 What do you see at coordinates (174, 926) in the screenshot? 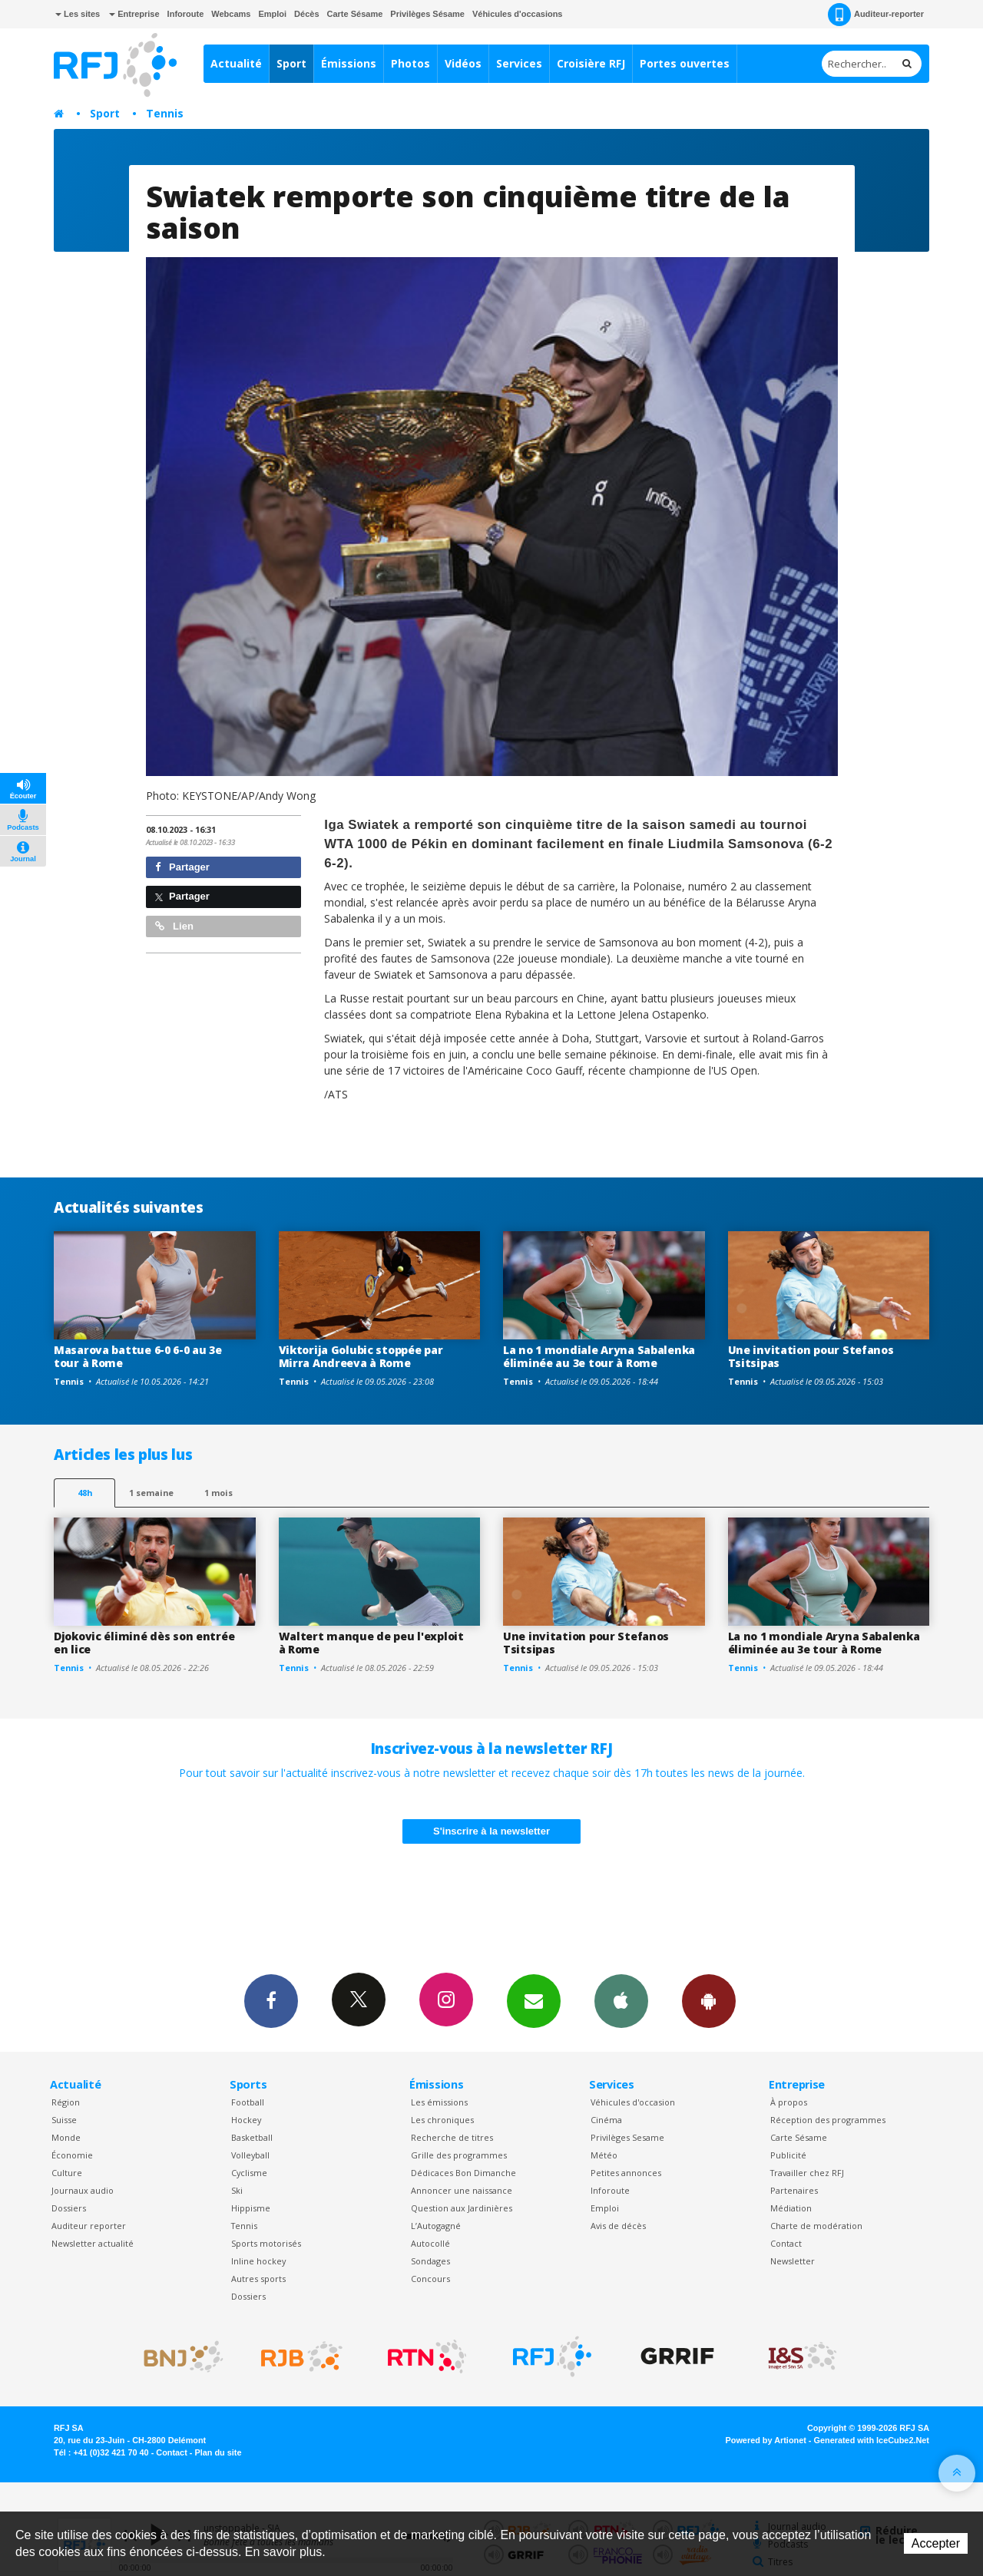
I see `Lien` at bounding box center [174, 926].